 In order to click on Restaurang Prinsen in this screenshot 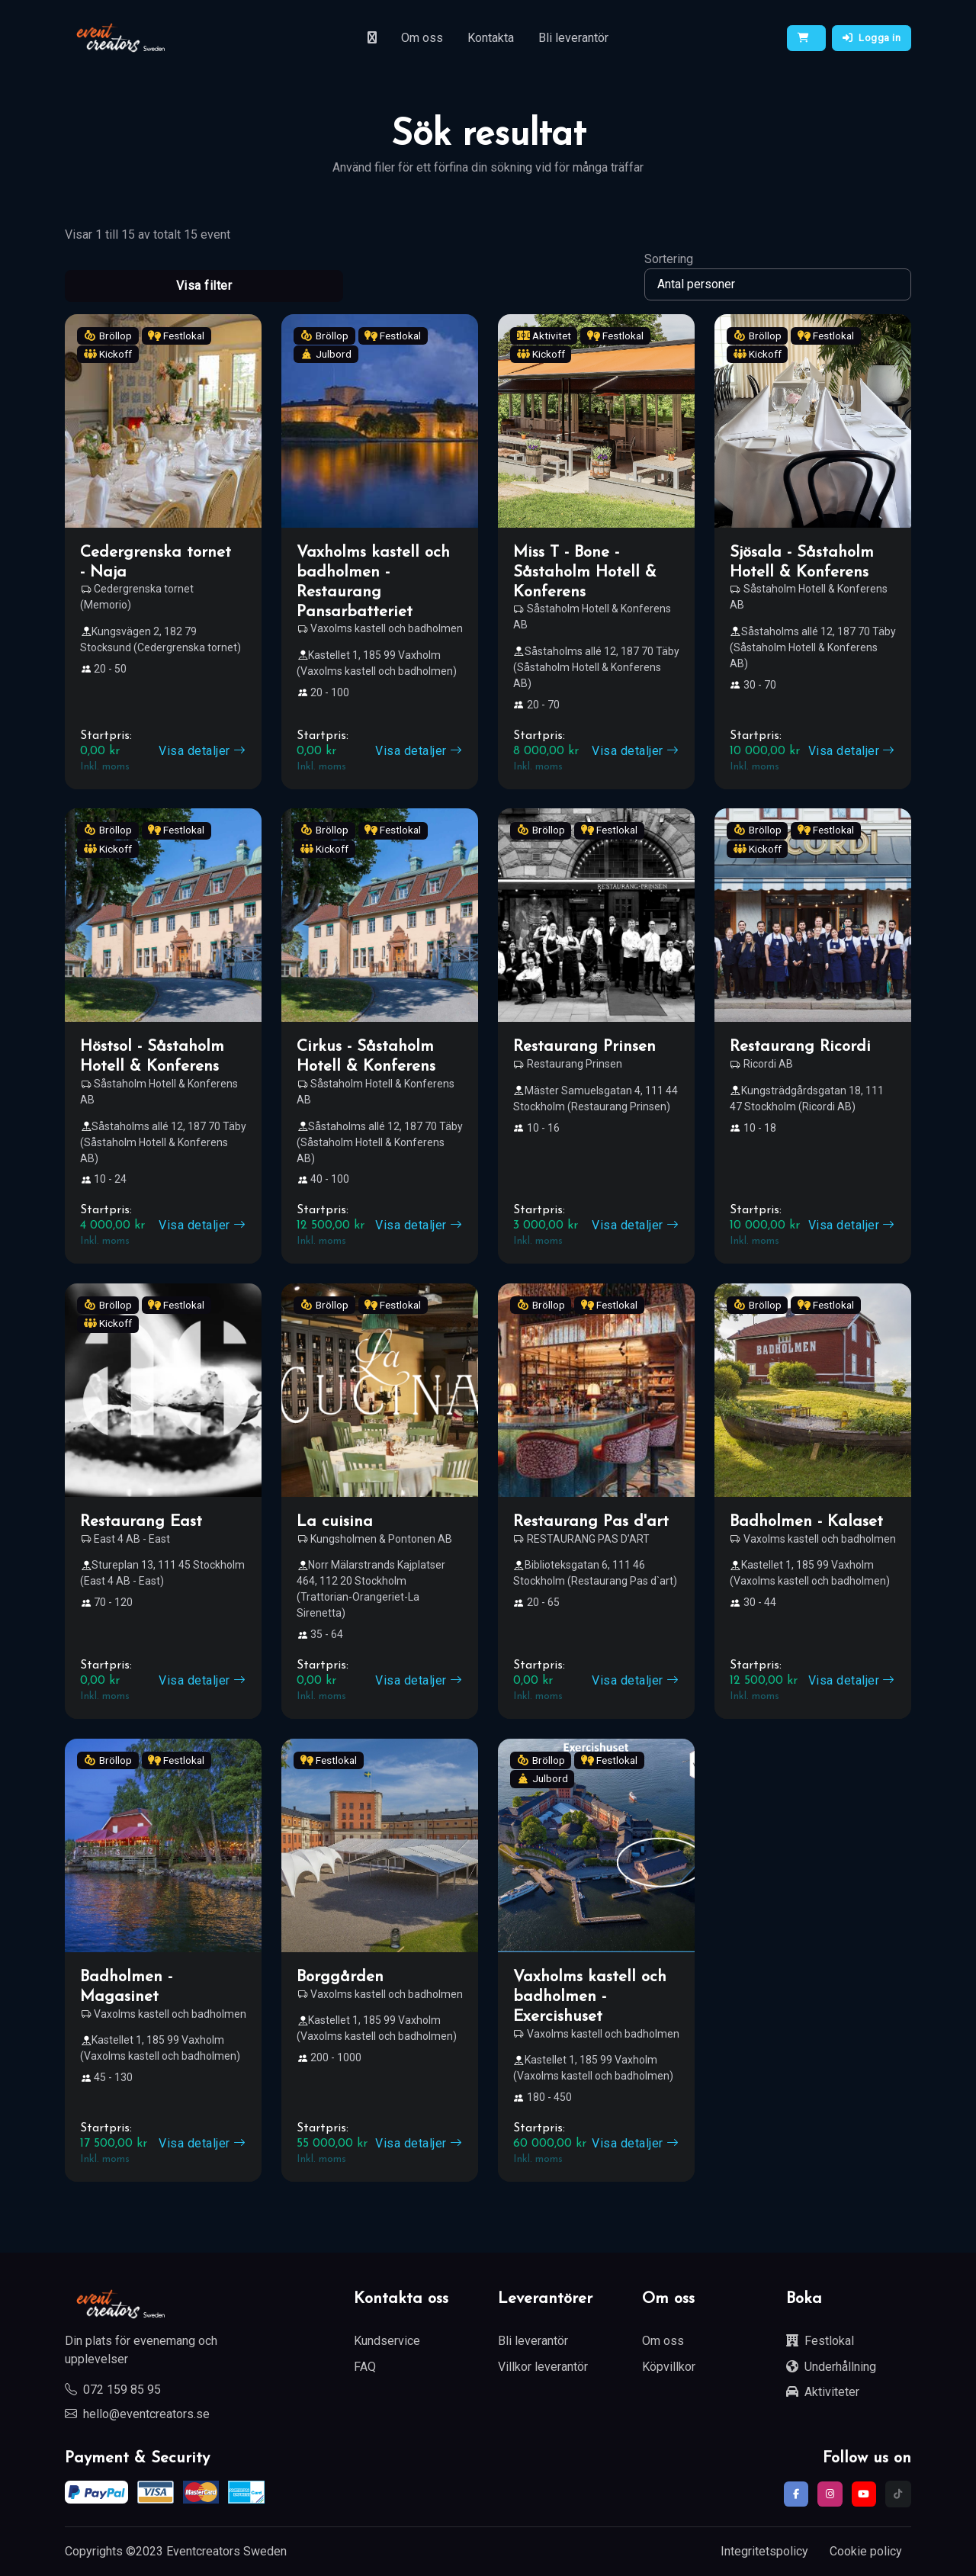, I will do `click(584, 1047)`.